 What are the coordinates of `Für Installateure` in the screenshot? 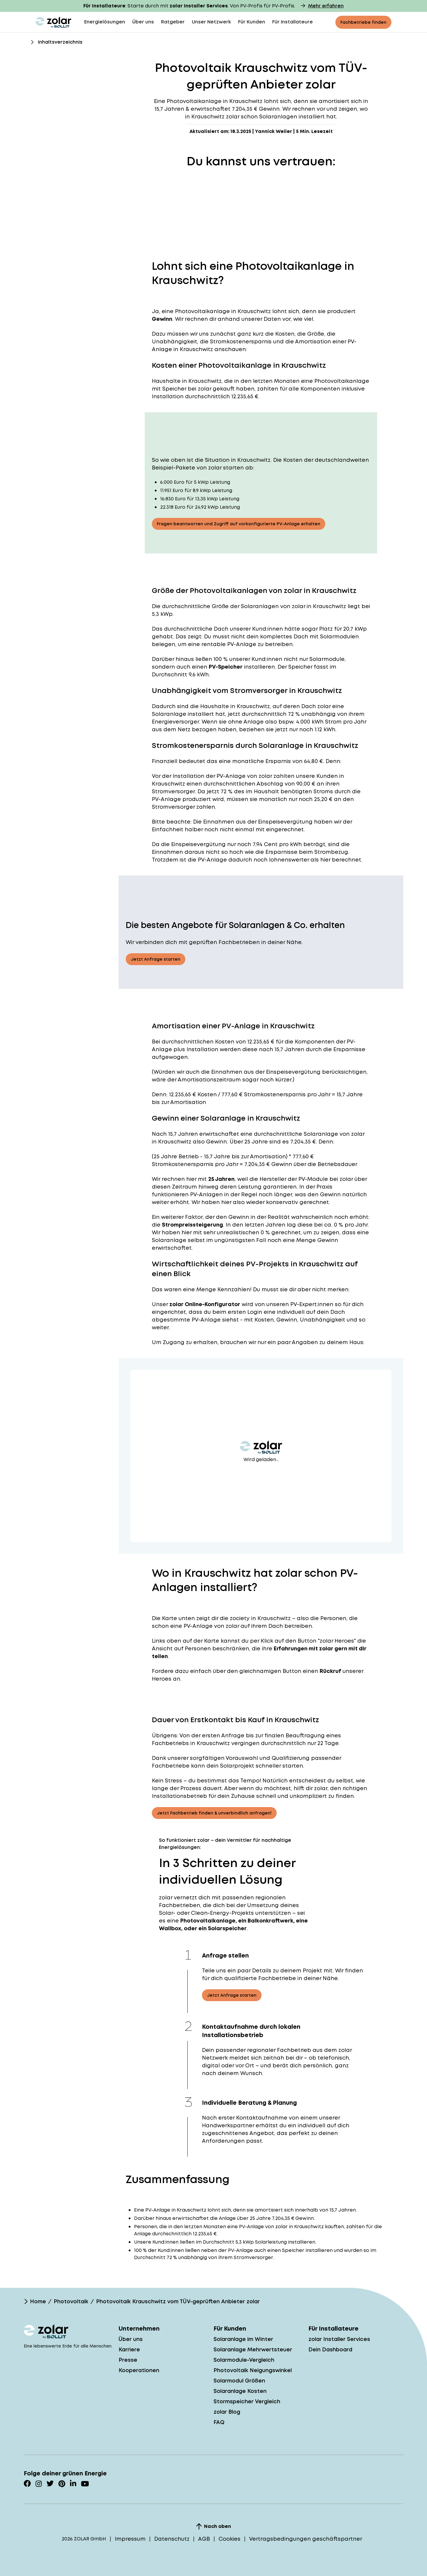 It's located at (292, 21).